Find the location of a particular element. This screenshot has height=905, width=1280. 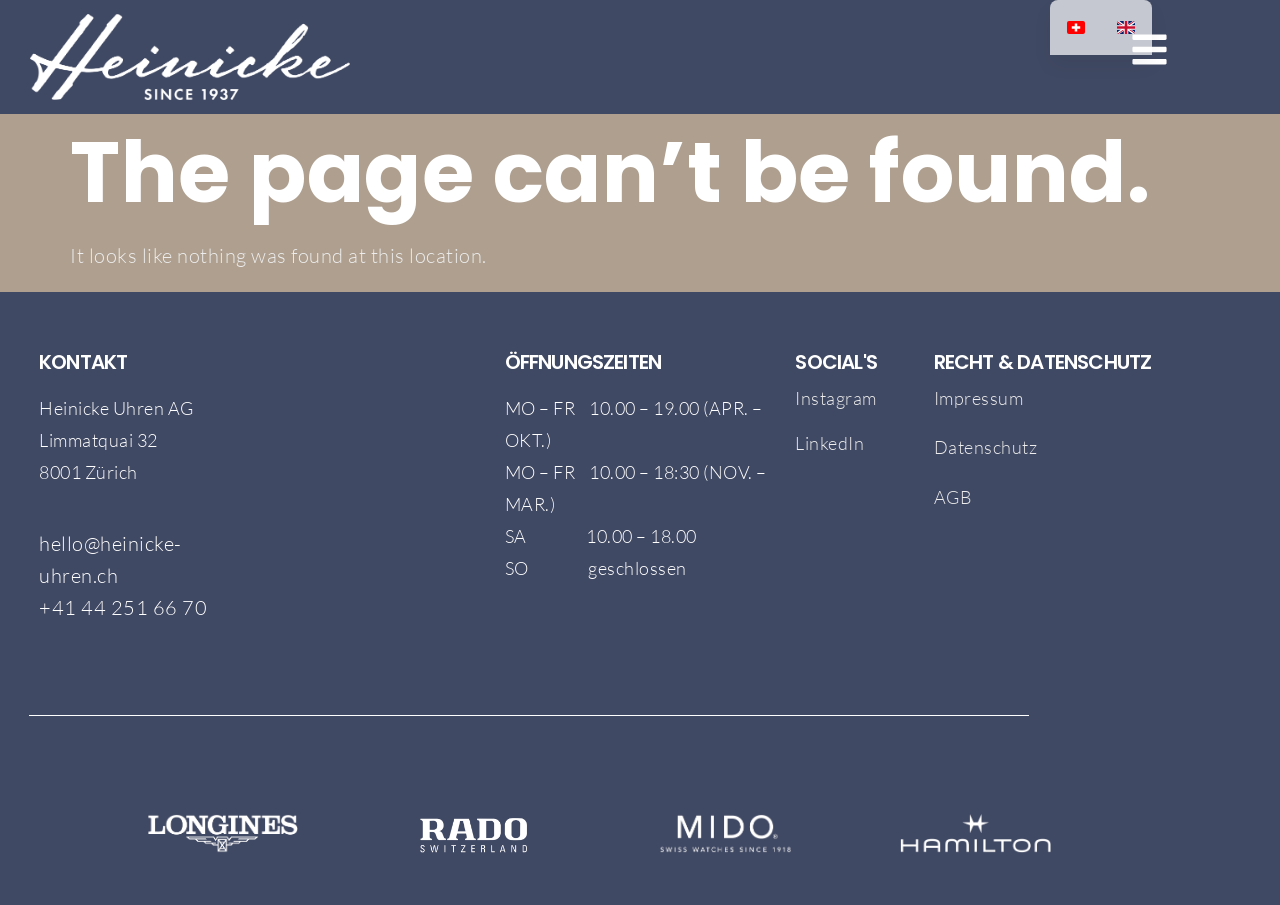

AGB is located at coordinates (955, 497).